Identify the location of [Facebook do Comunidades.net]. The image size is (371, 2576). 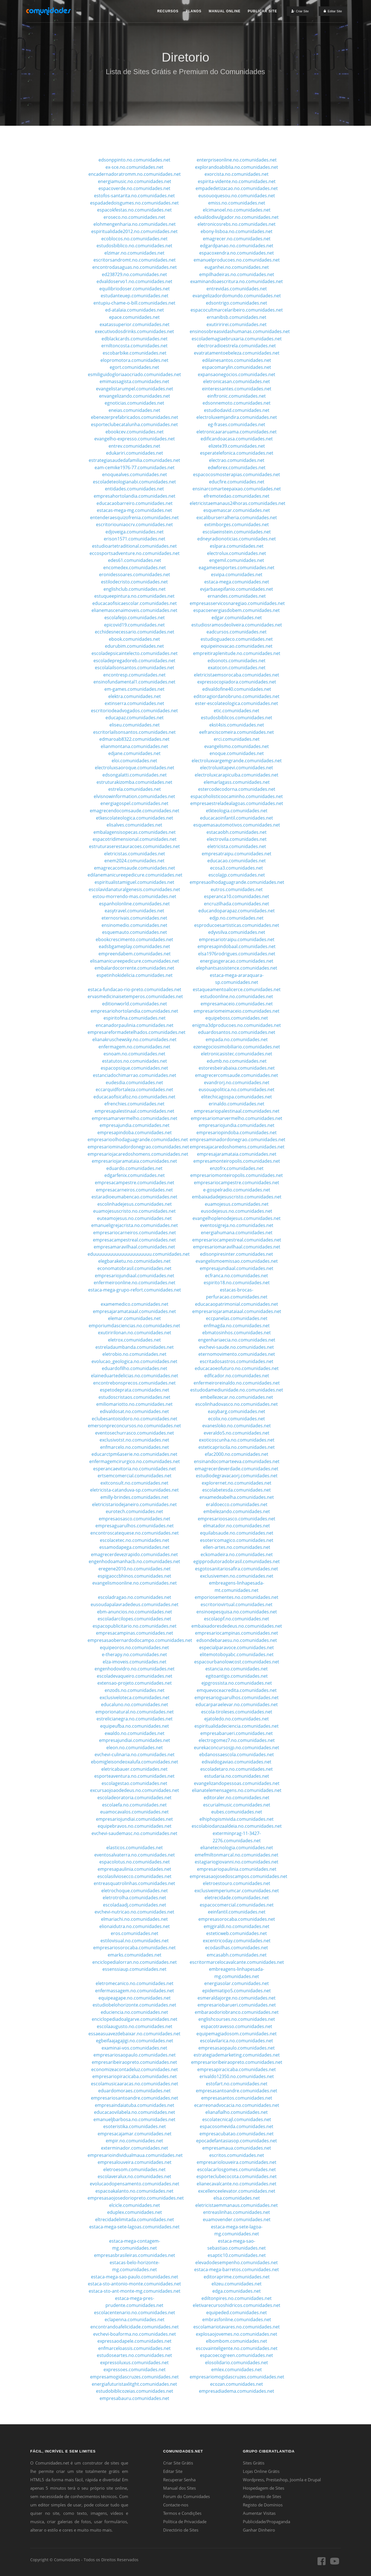
(321, 2563).